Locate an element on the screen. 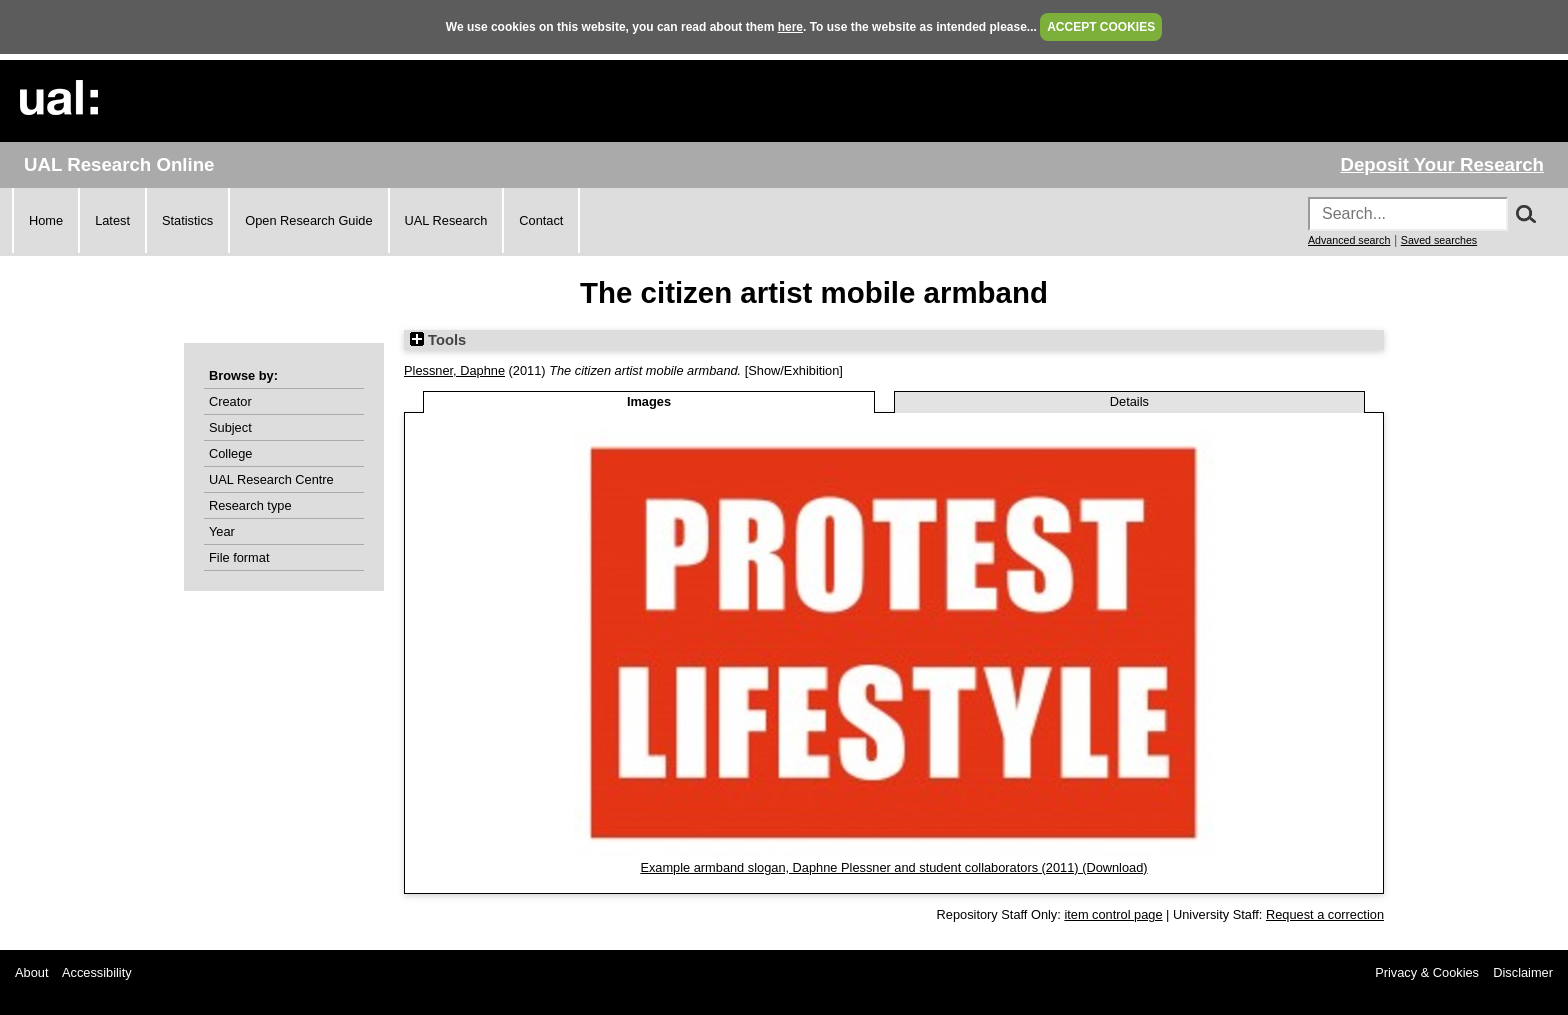 The height and width of the screenshot is (1015, 1568). About is located at coordinates (31, 972).